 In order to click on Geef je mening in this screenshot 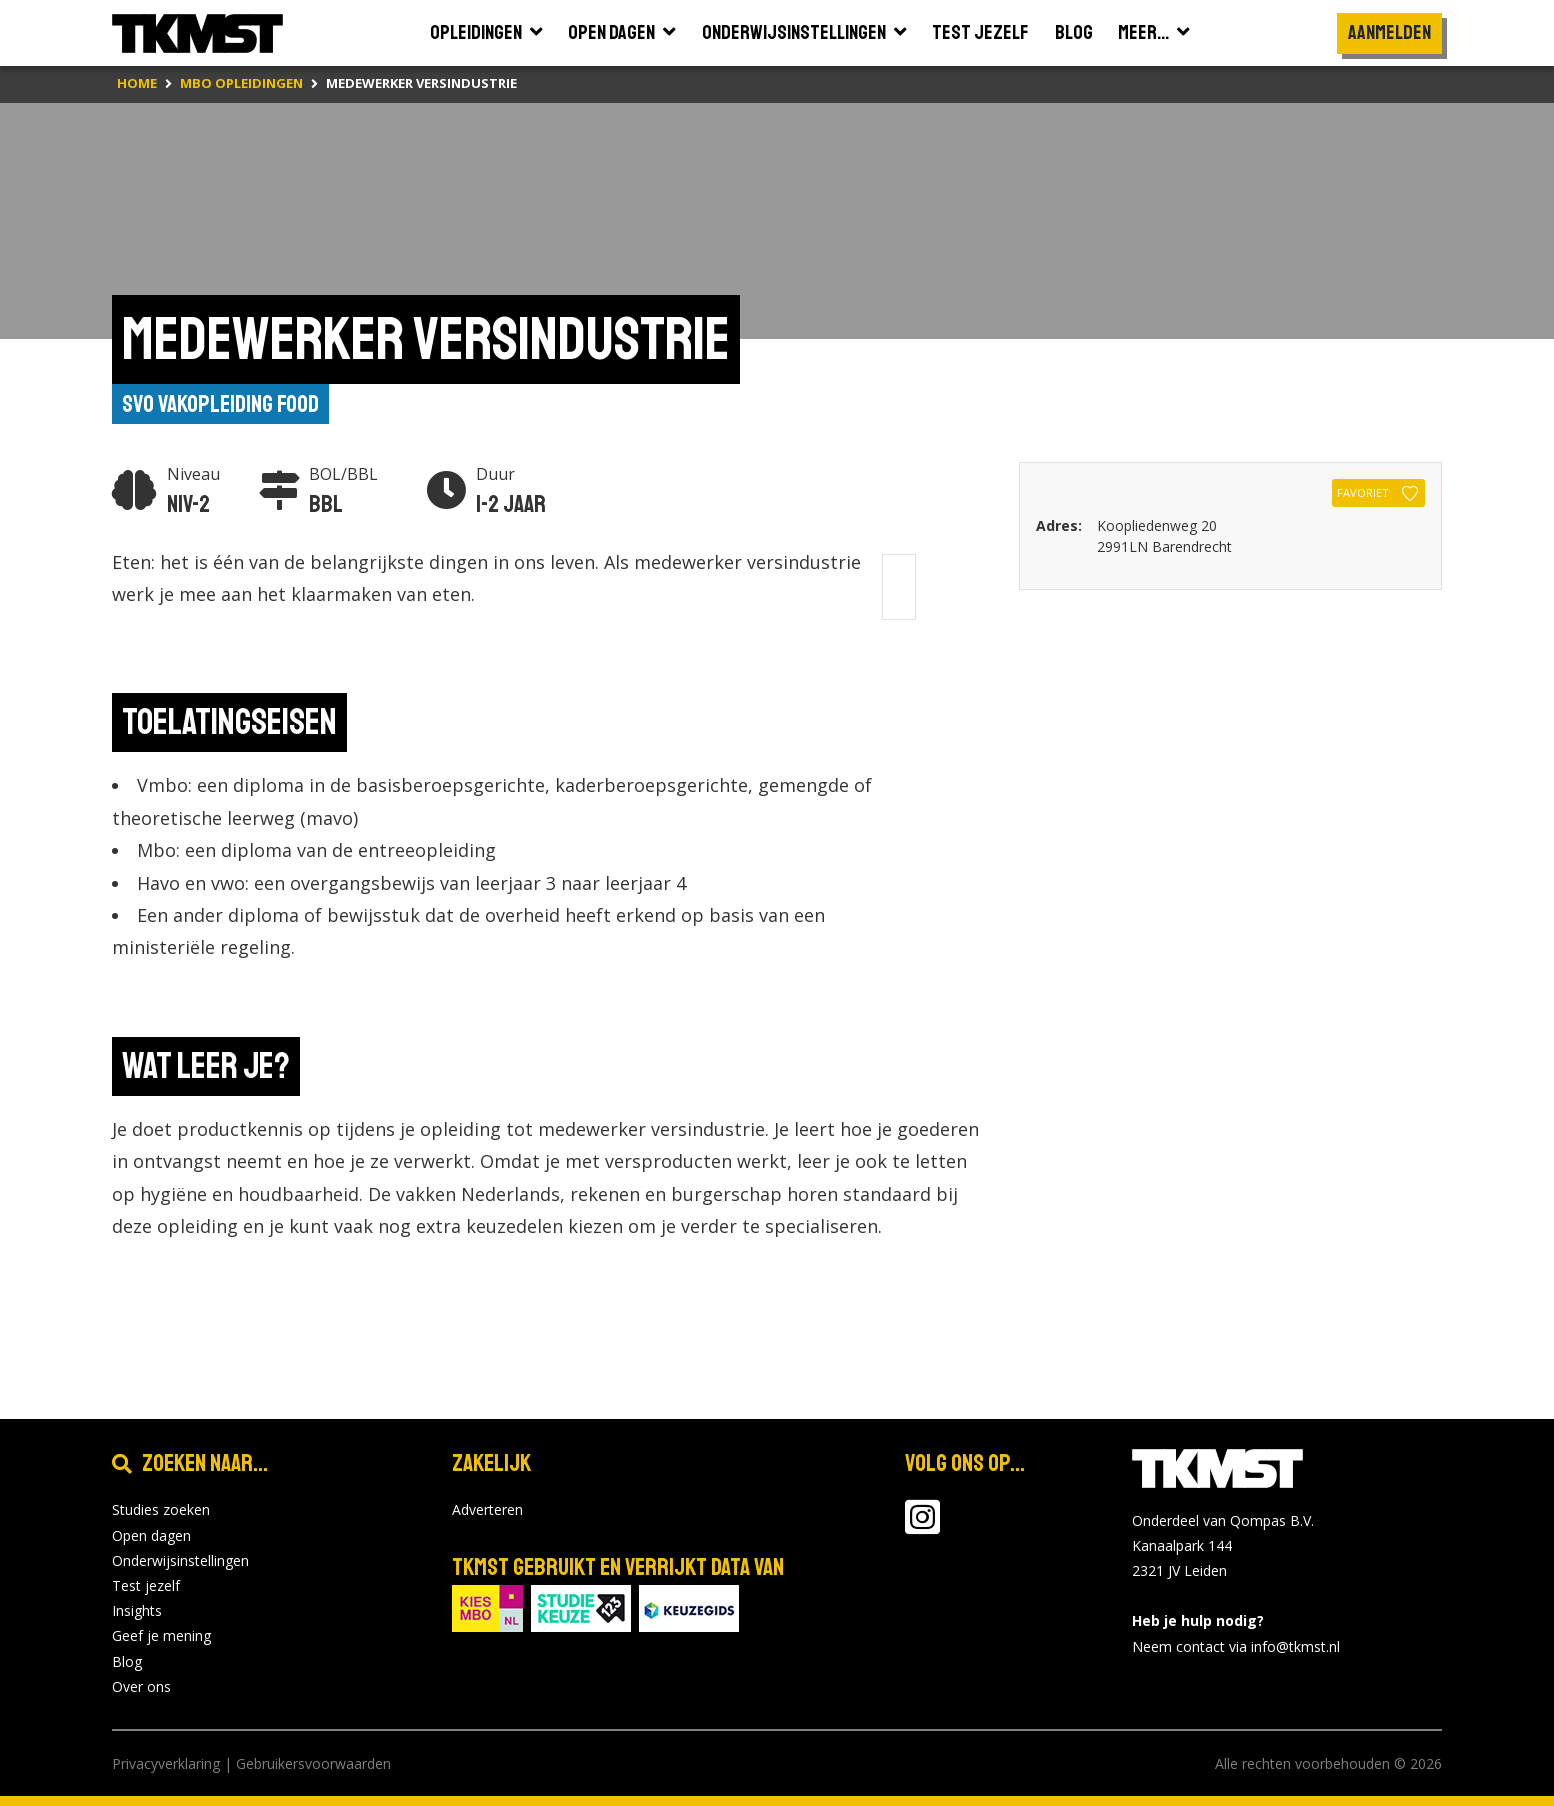, I will do `click(161, 1635)`.